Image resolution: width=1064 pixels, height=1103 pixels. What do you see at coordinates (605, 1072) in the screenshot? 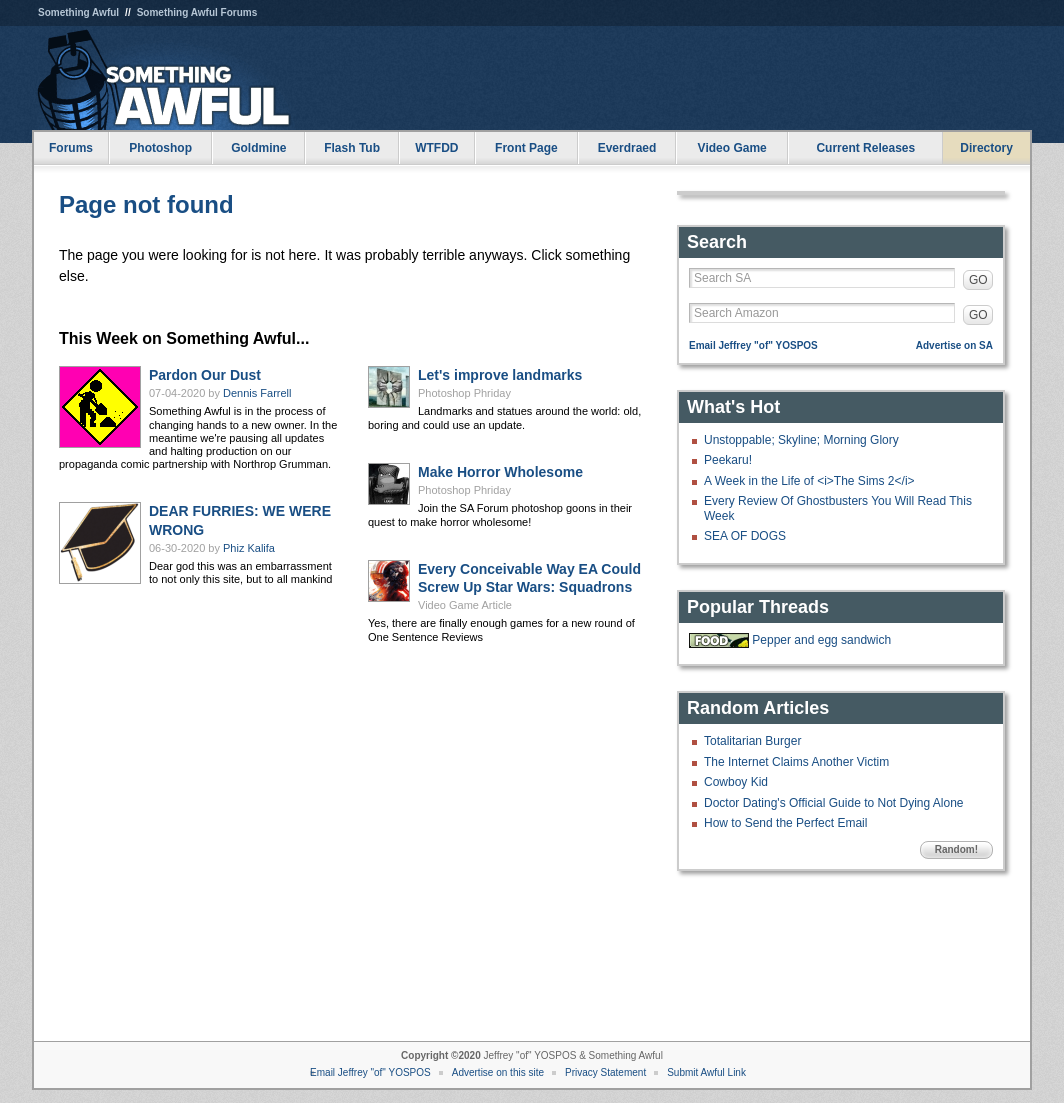
I see `Privacy Statement` at bounding box center [605, 1072].